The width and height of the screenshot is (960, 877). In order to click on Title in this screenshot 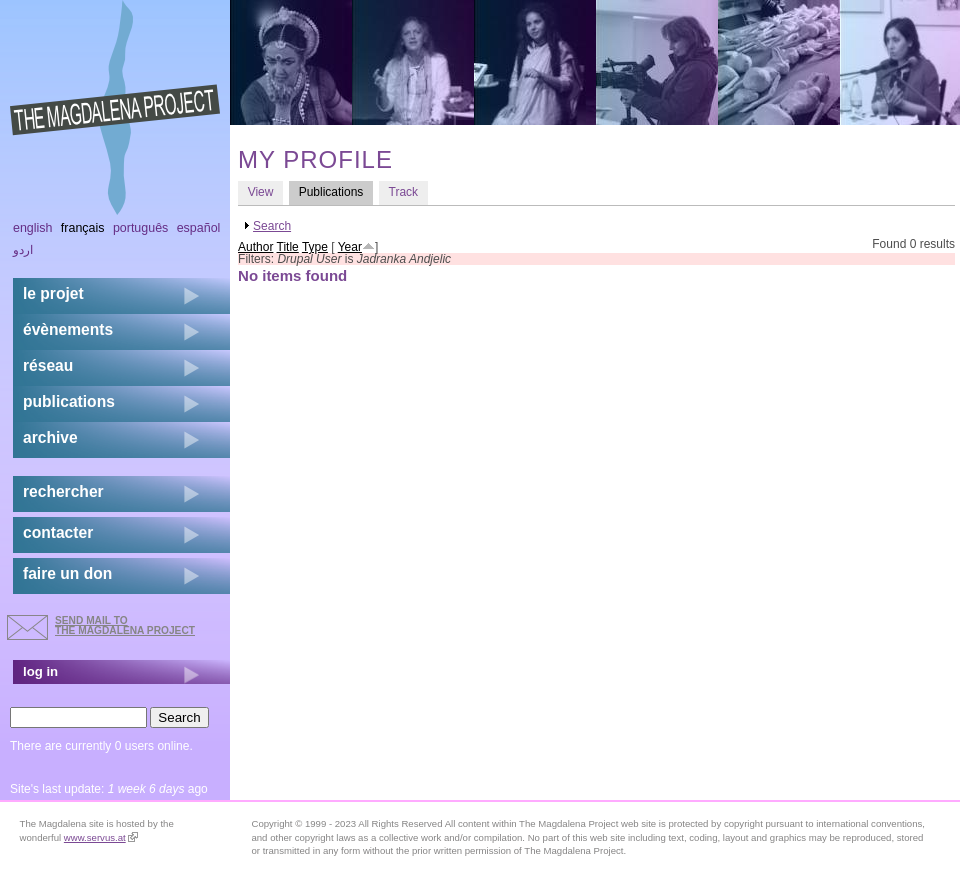, I will do `click(288, 247)`.